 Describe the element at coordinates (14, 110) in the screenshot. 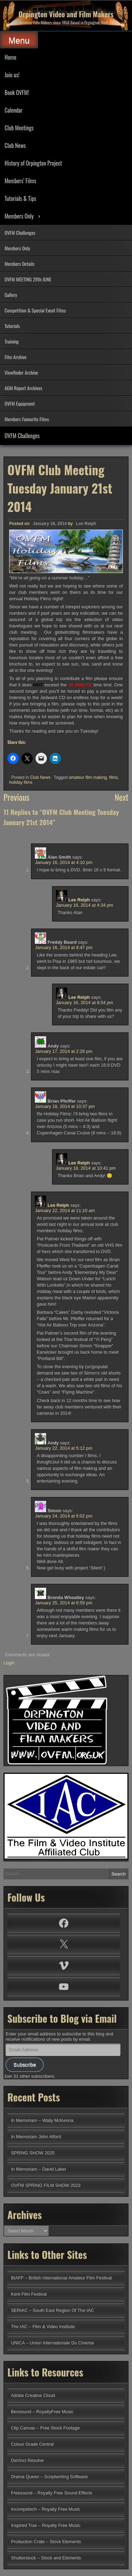

I see `Calendar` at that location.